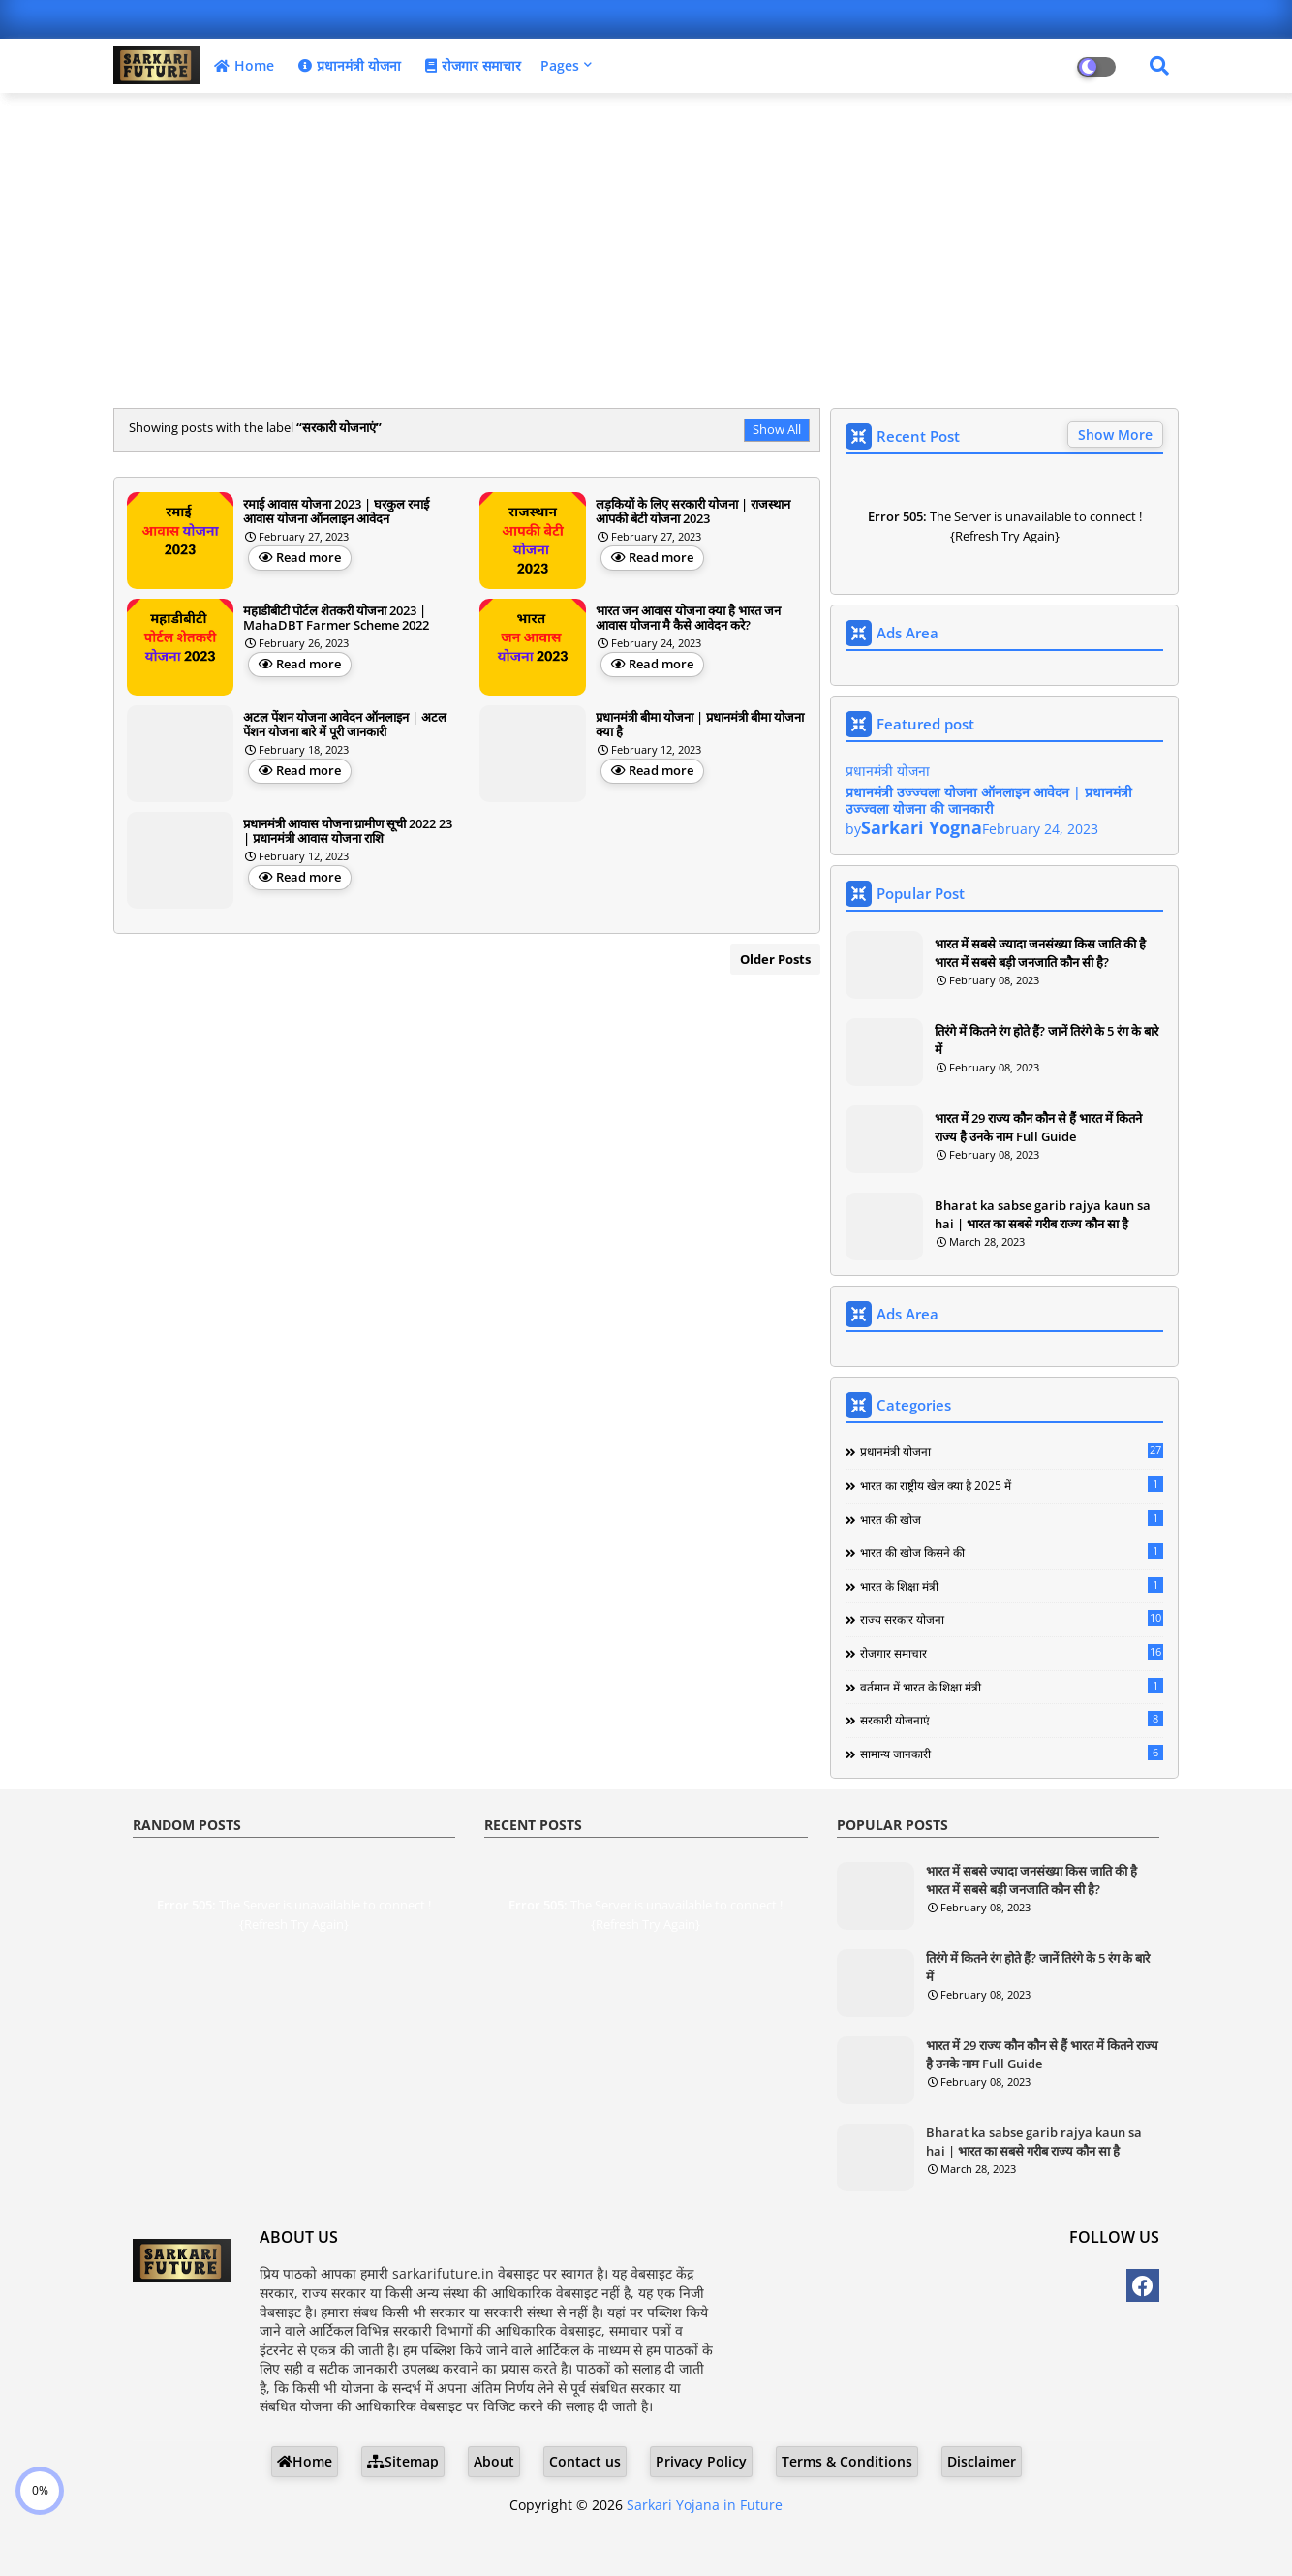 The image size is (1292, 2576). What do you see at coordinates (403, 2461) in the screenshot?
I see `Sitemap` at bounding box center [403, 2461].